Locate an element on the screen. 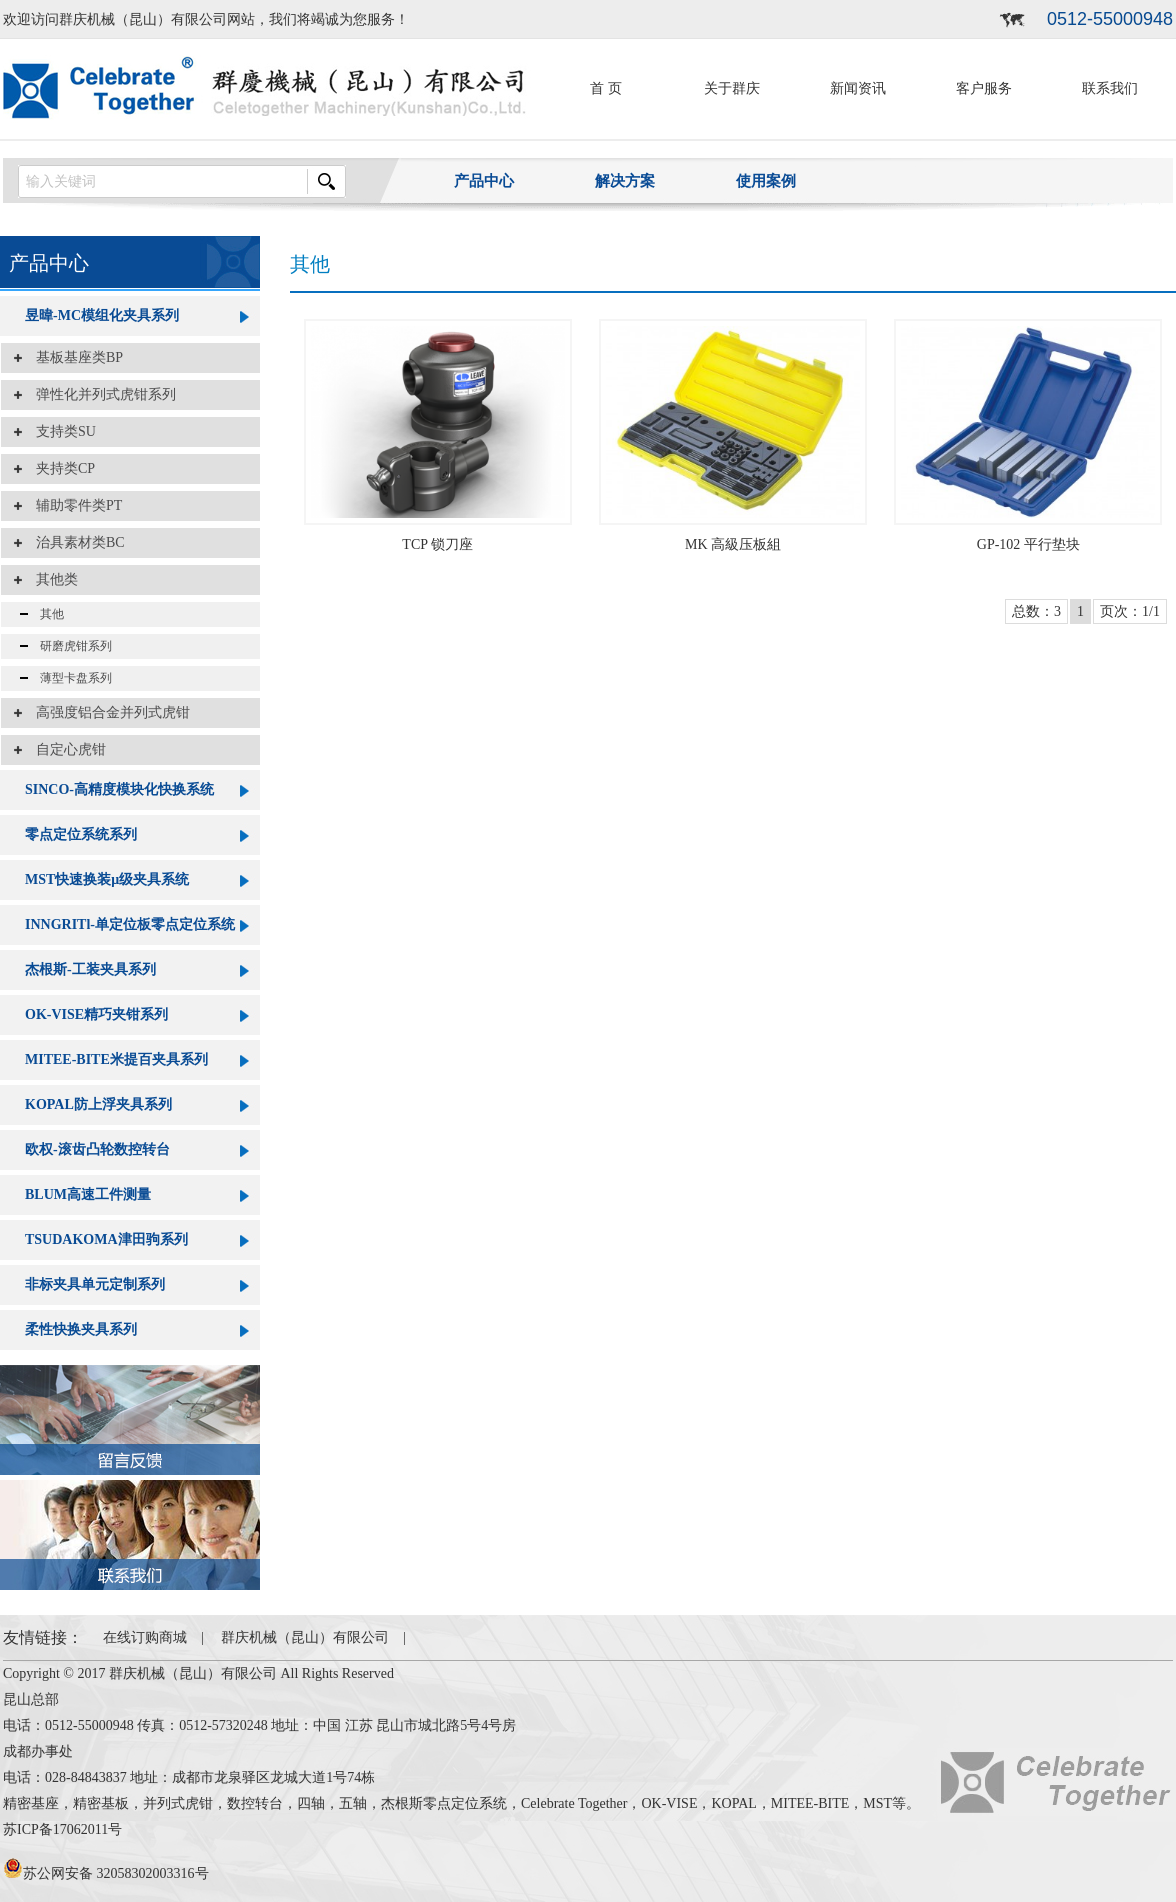 The image size is (1176, 1902). 关于群庆 is located at coordinates (732, 88).